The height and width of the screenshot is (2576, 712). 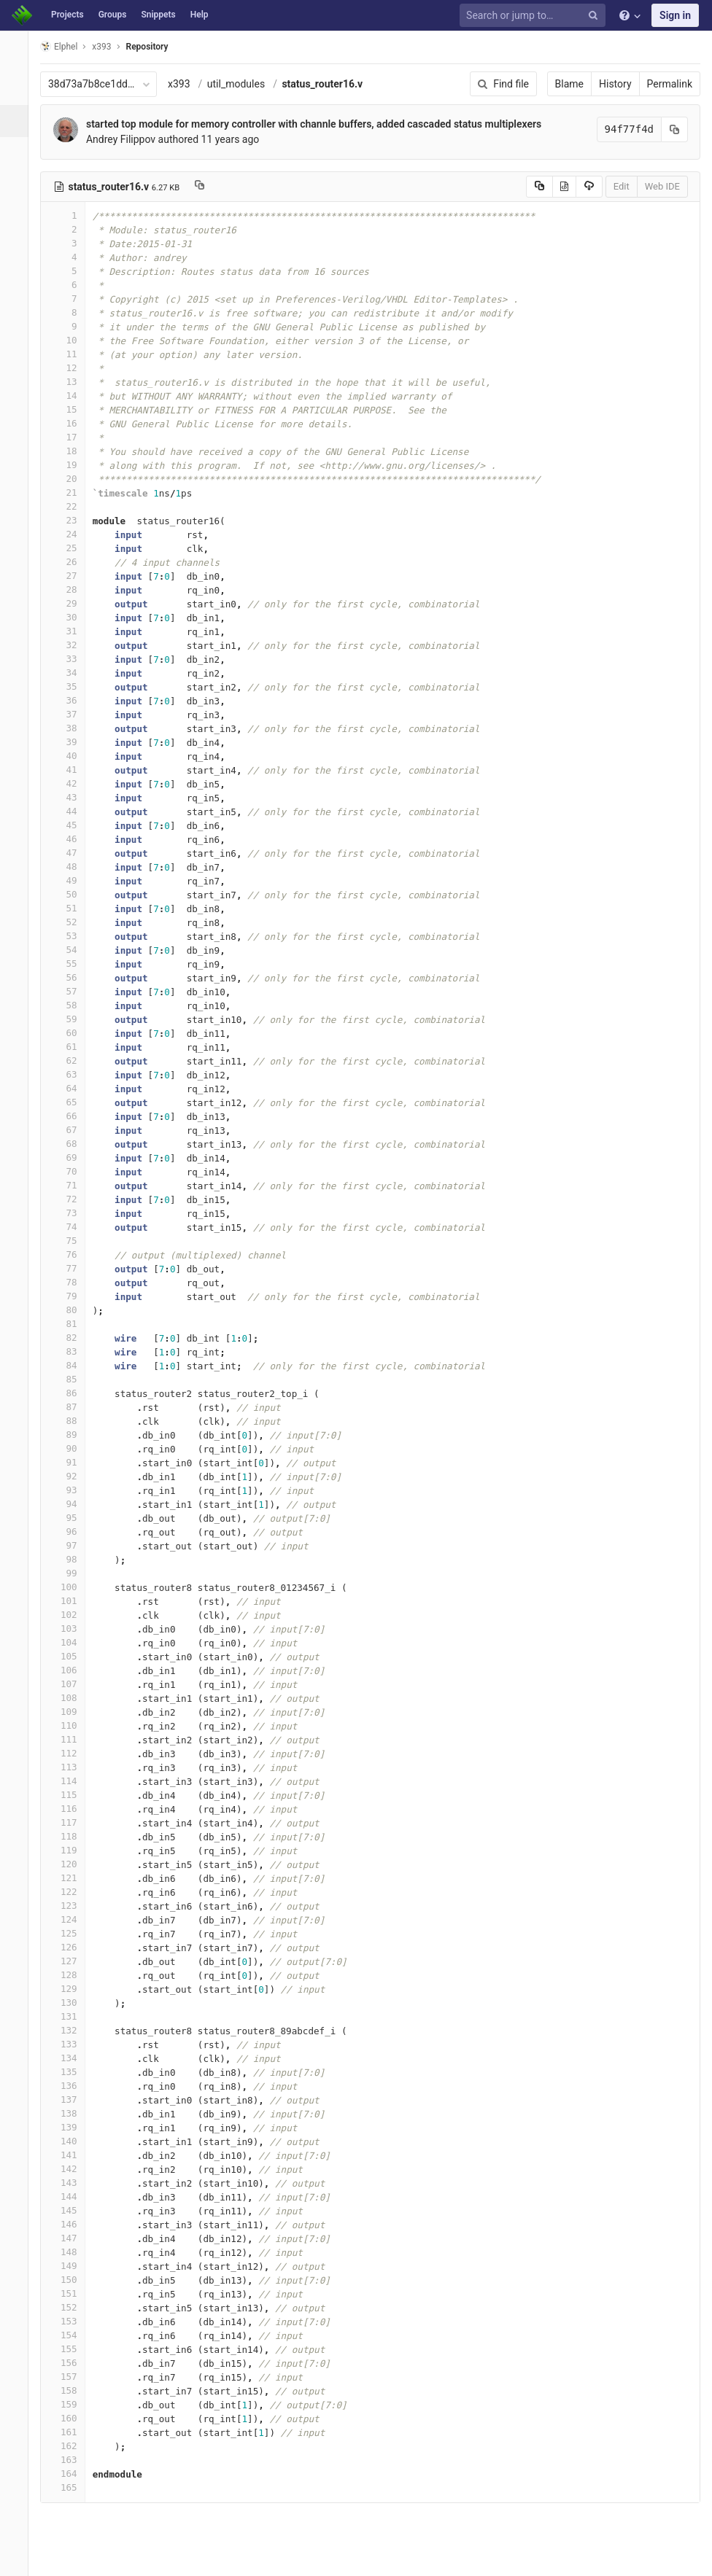 What do you see at coordinates (70, 977) in the screenshot?
I see `56` at bounding box center [70, 977].